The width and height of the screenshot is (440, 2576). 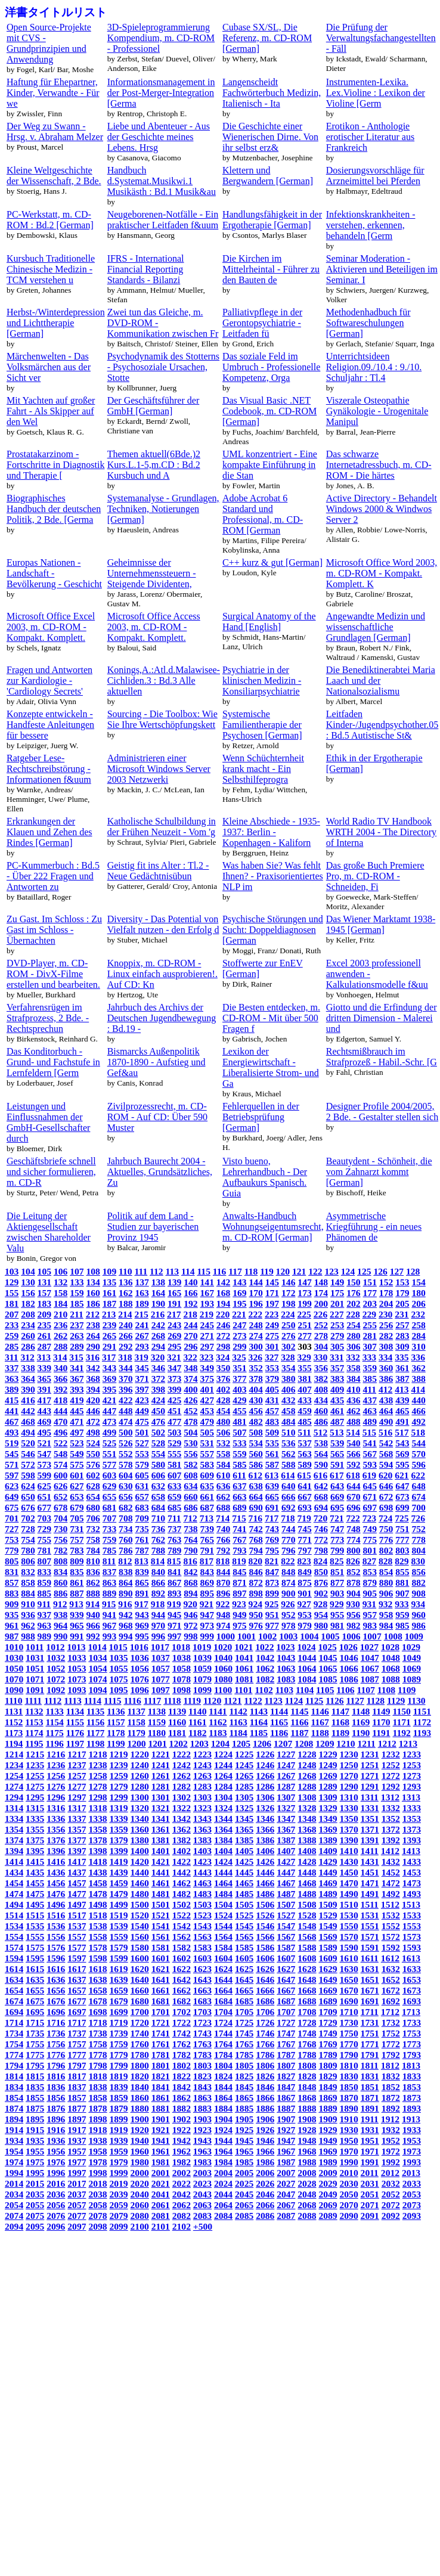 What do you see at coordinates (307, 1937) in the screenshot?
I see `1568` at bounding box center [307, 1937].